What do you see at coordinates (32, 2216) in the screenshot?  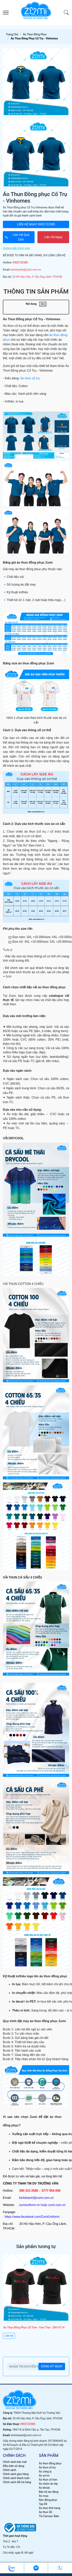 I see `https://www.facebook.com/ZumiUniform/` at bounding box center [32, 2216].